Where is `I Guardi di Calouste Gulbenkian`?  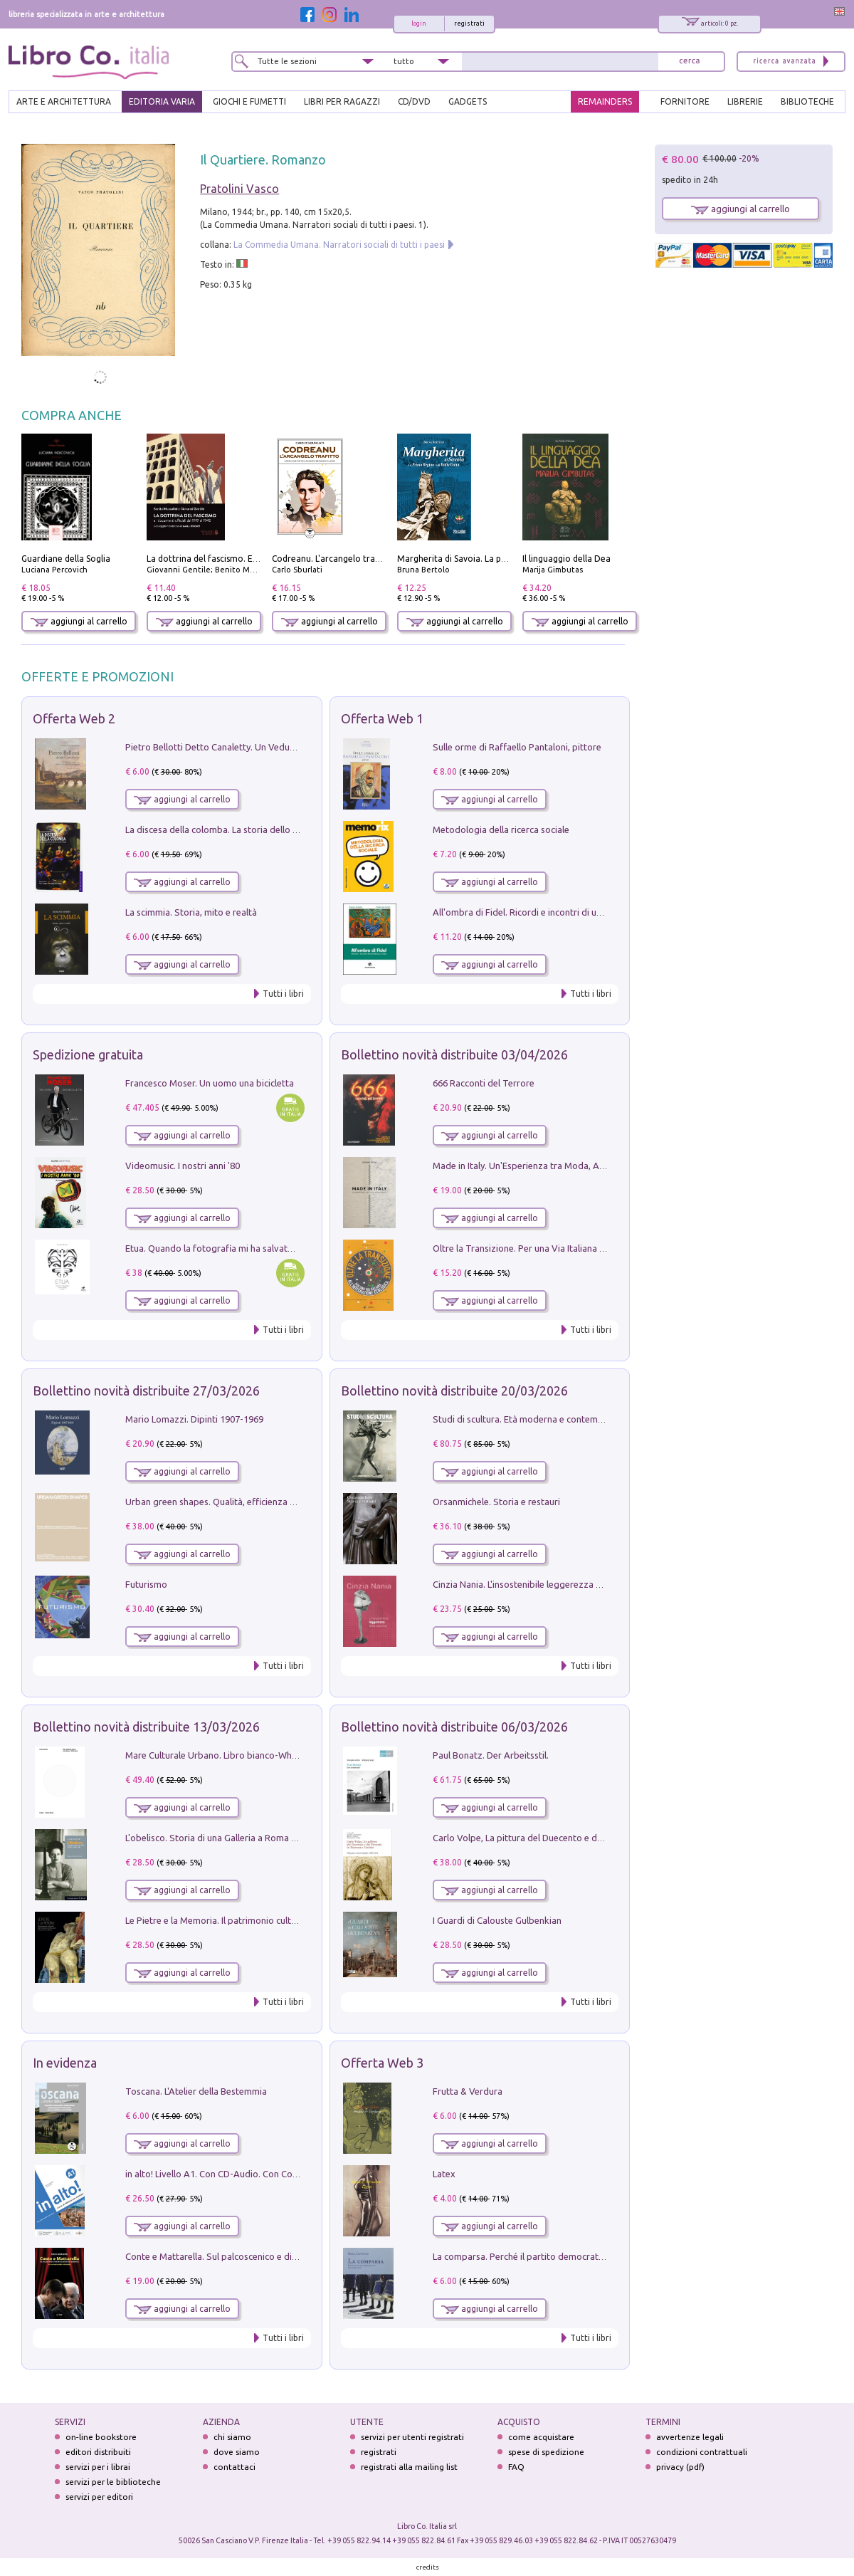
I Guardi di Calouste Gulbenkian is located at coordinates (497, 1920).